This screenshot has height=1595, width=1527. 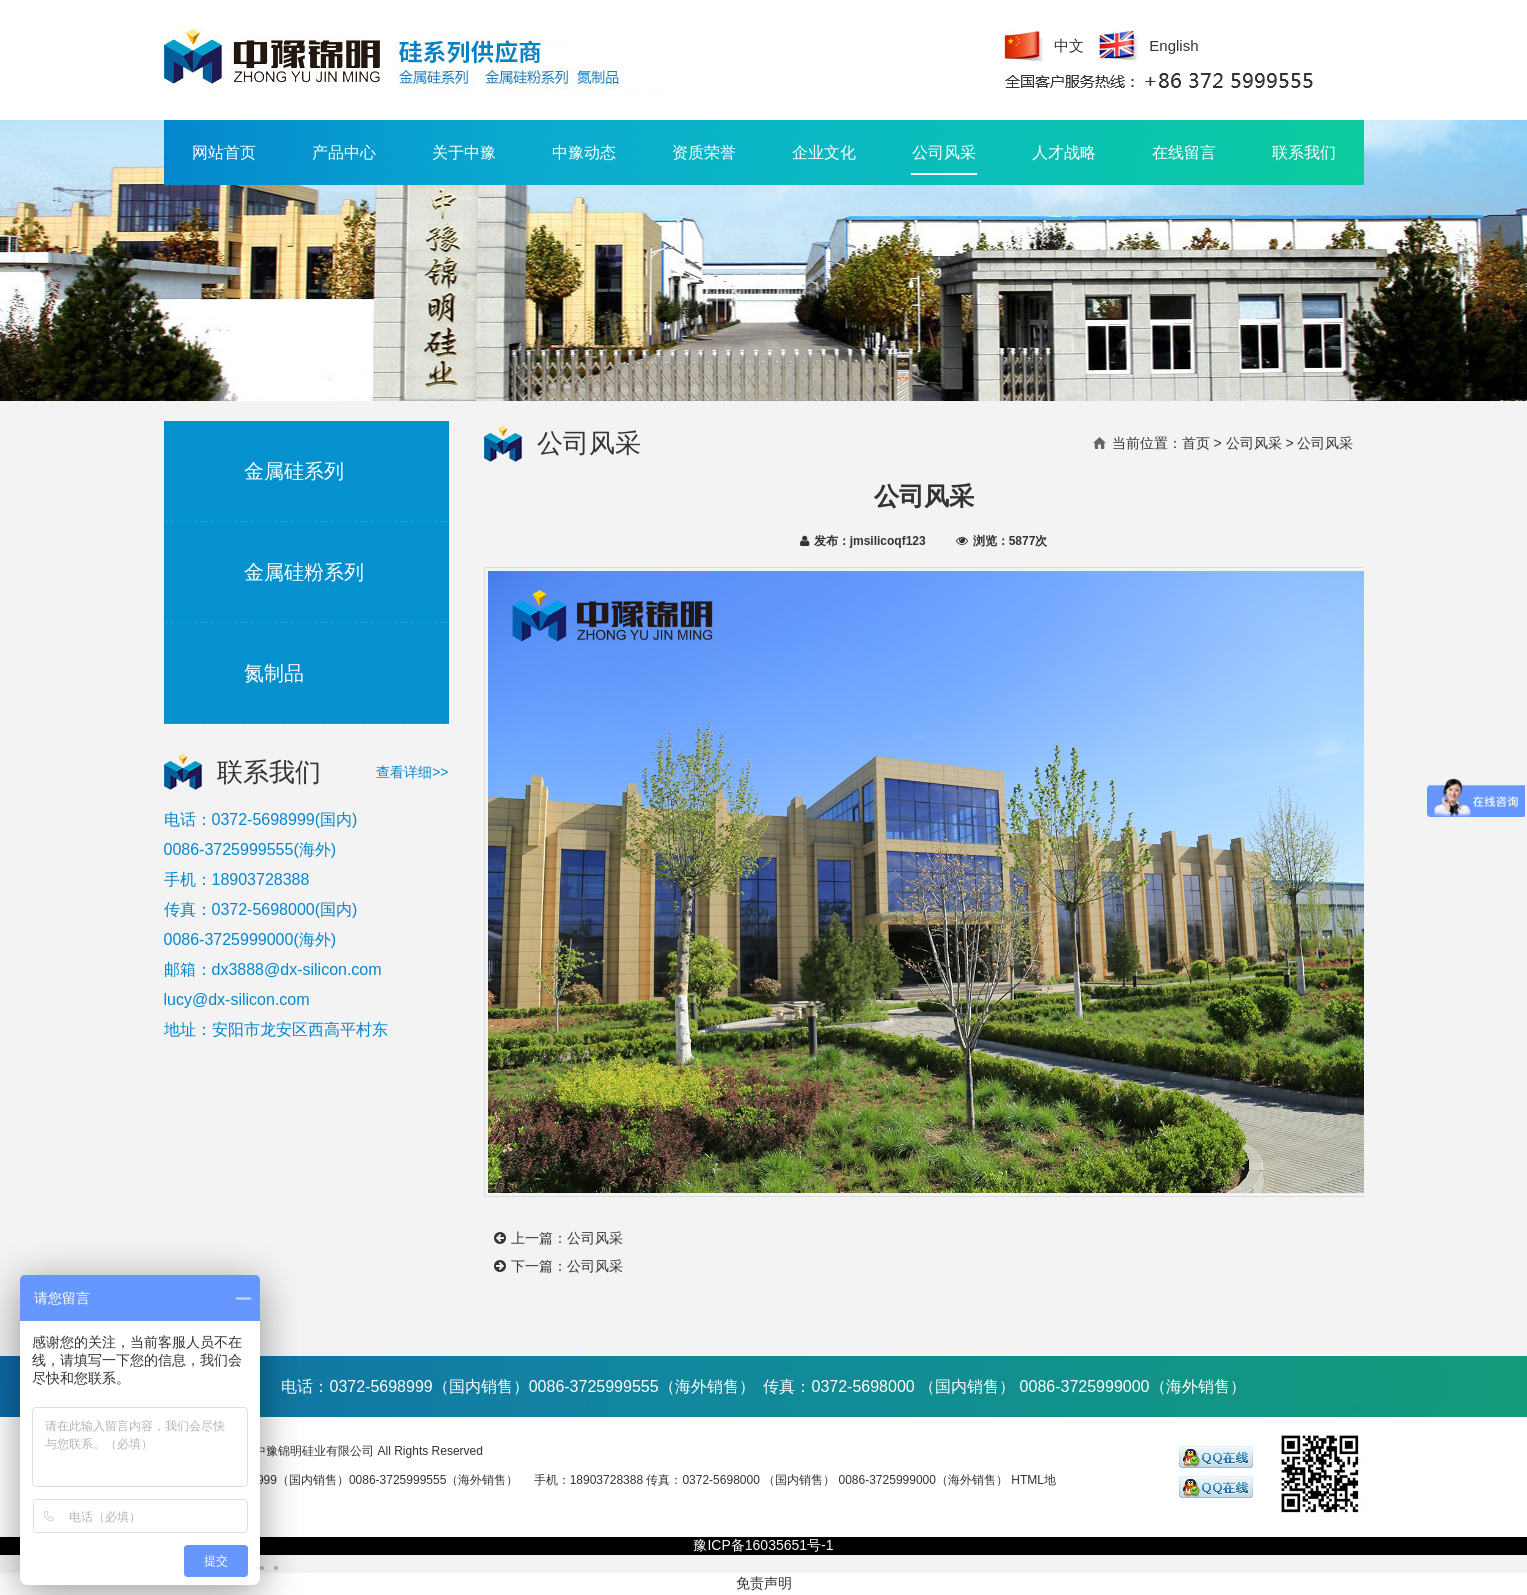 I want to click on 免责声明, so click(x=764, y=1583).